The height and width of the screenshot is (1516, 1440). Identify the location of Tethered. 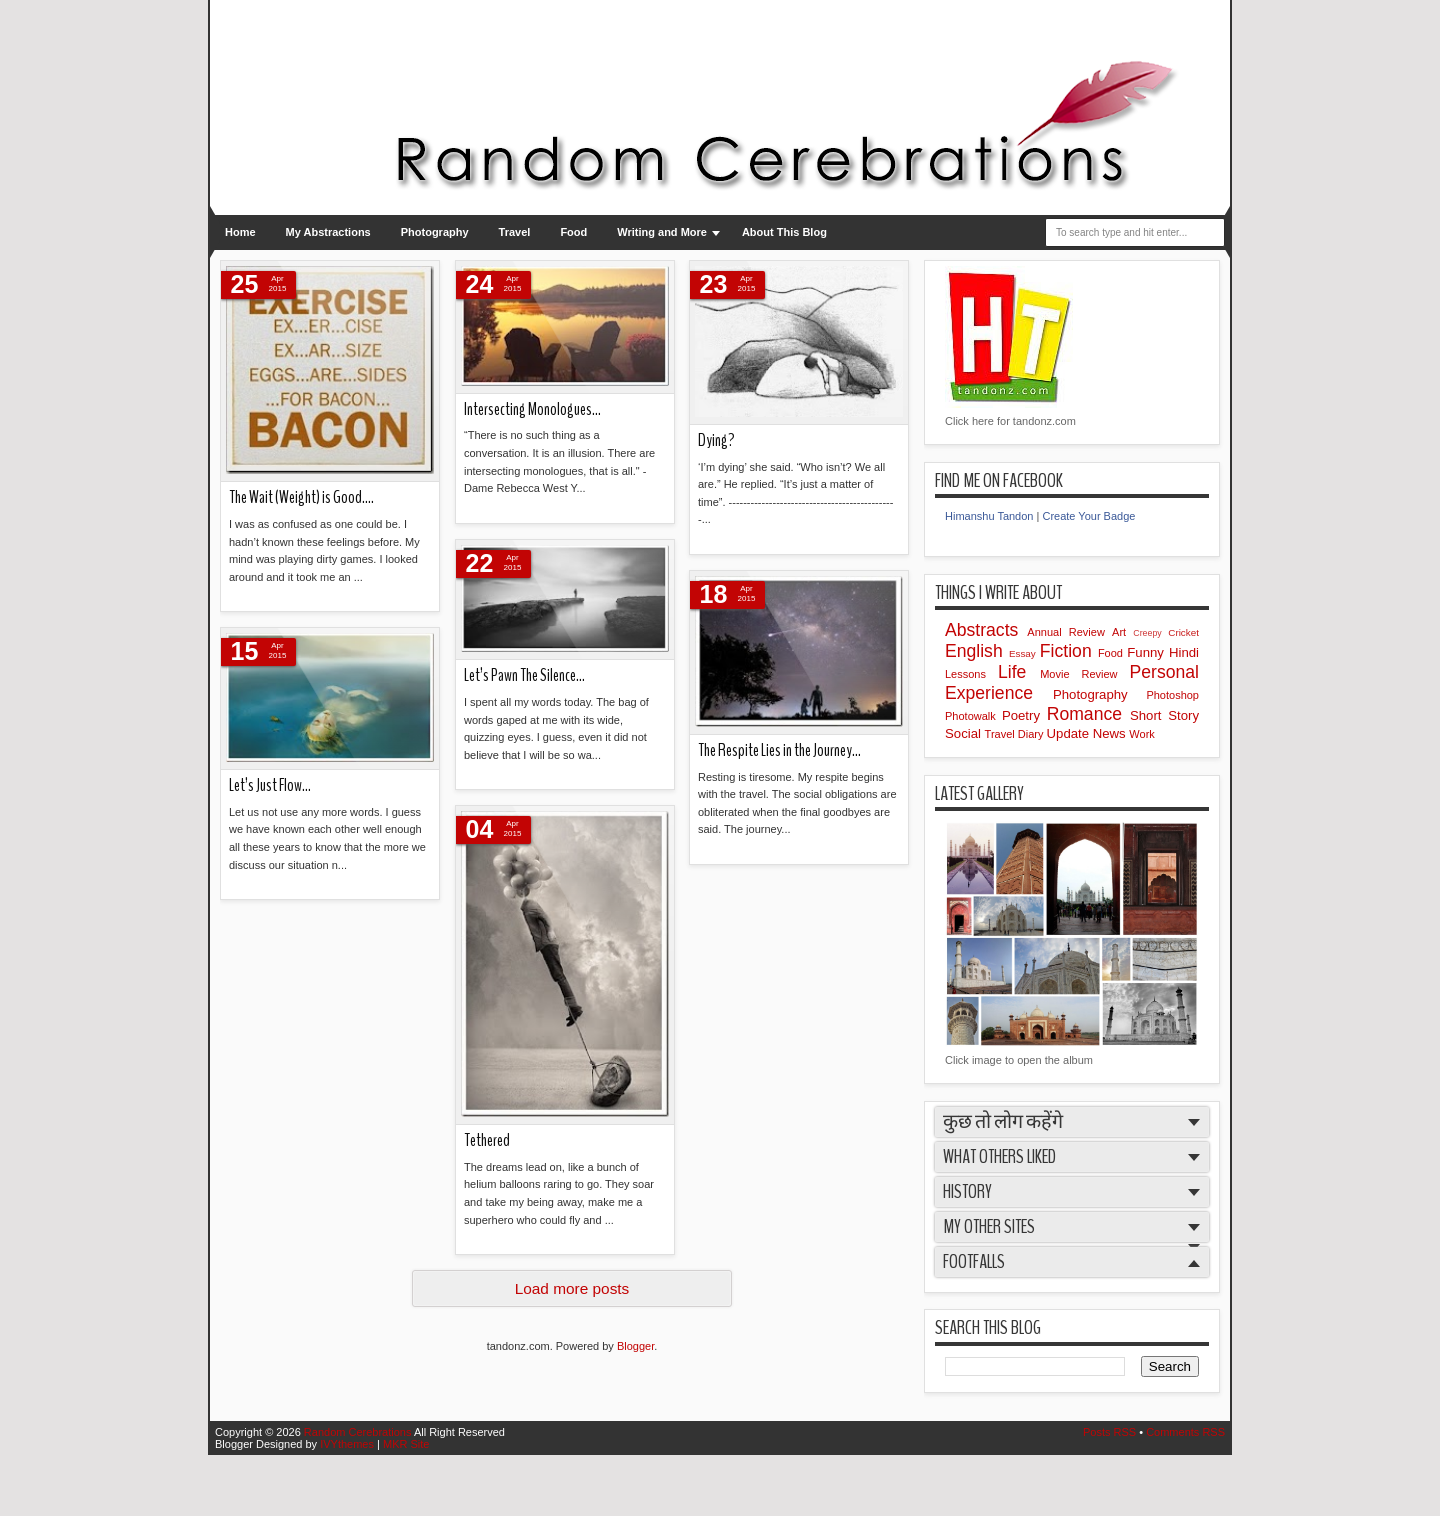
(487, 1140).